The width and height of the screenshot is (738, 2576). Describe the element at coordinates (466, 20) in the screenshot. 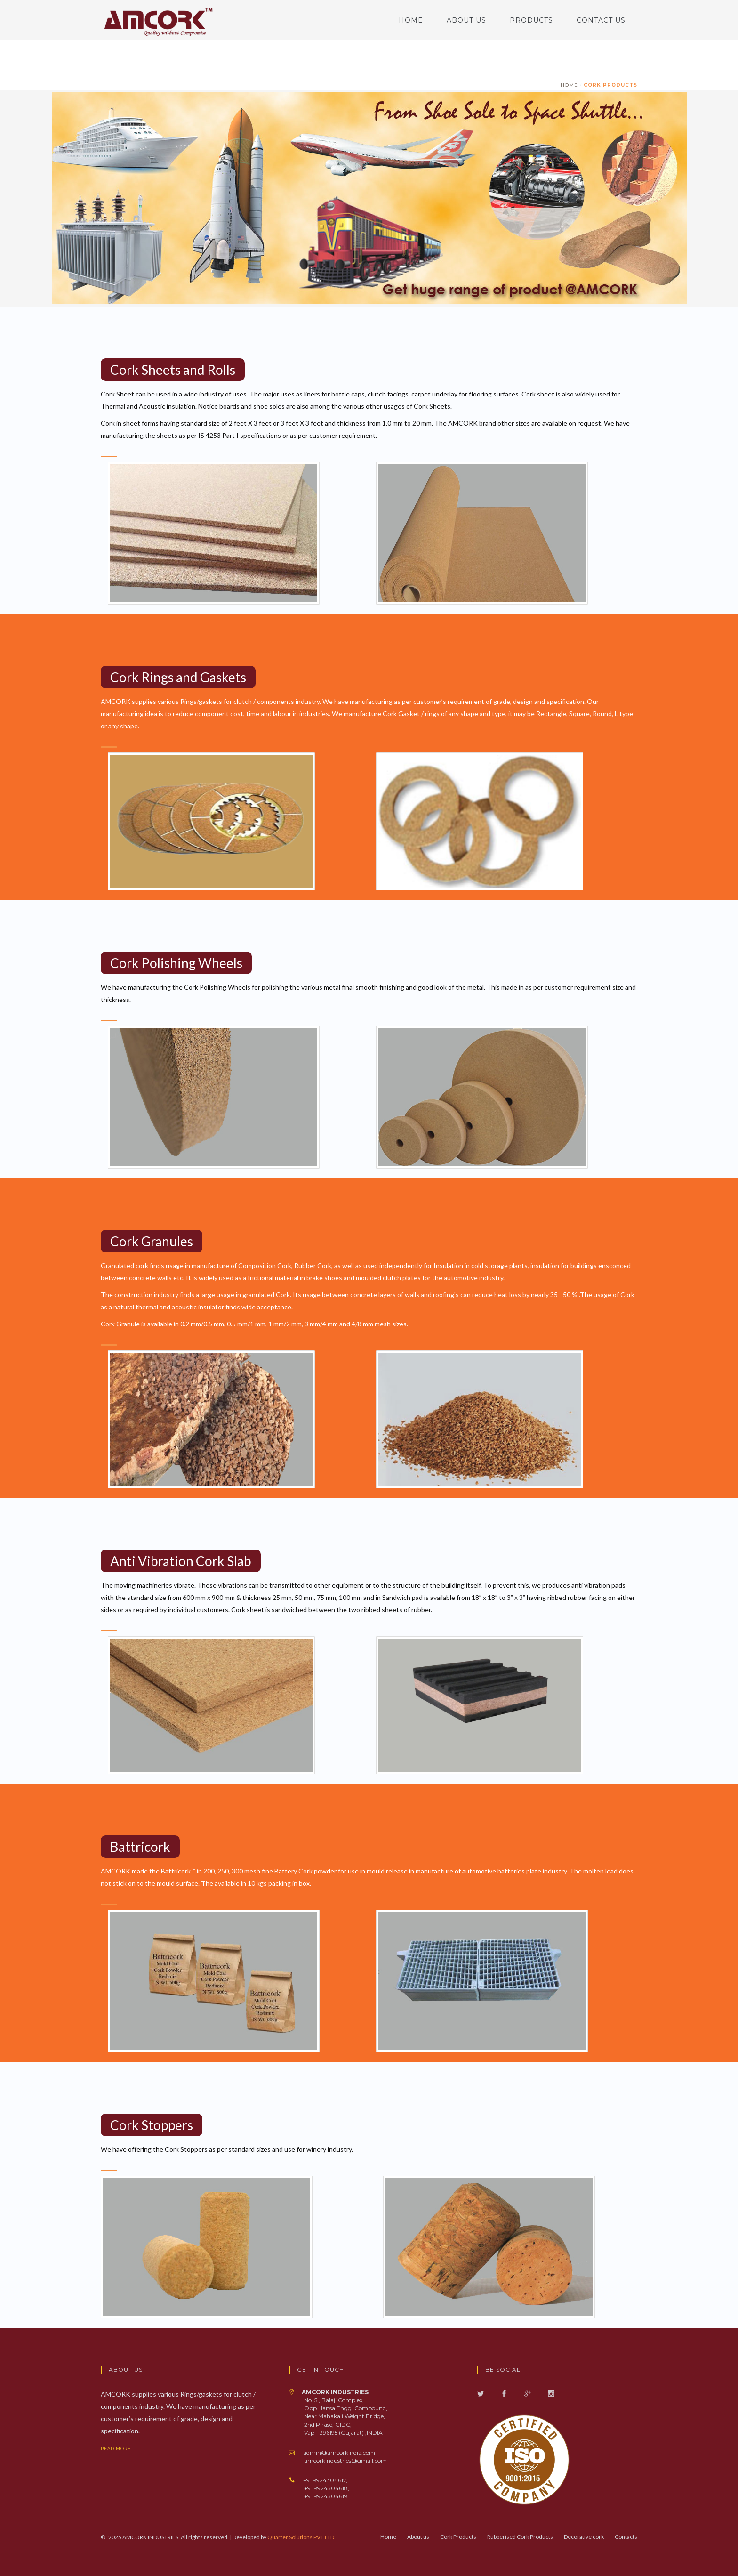

I see `About us` at that location.